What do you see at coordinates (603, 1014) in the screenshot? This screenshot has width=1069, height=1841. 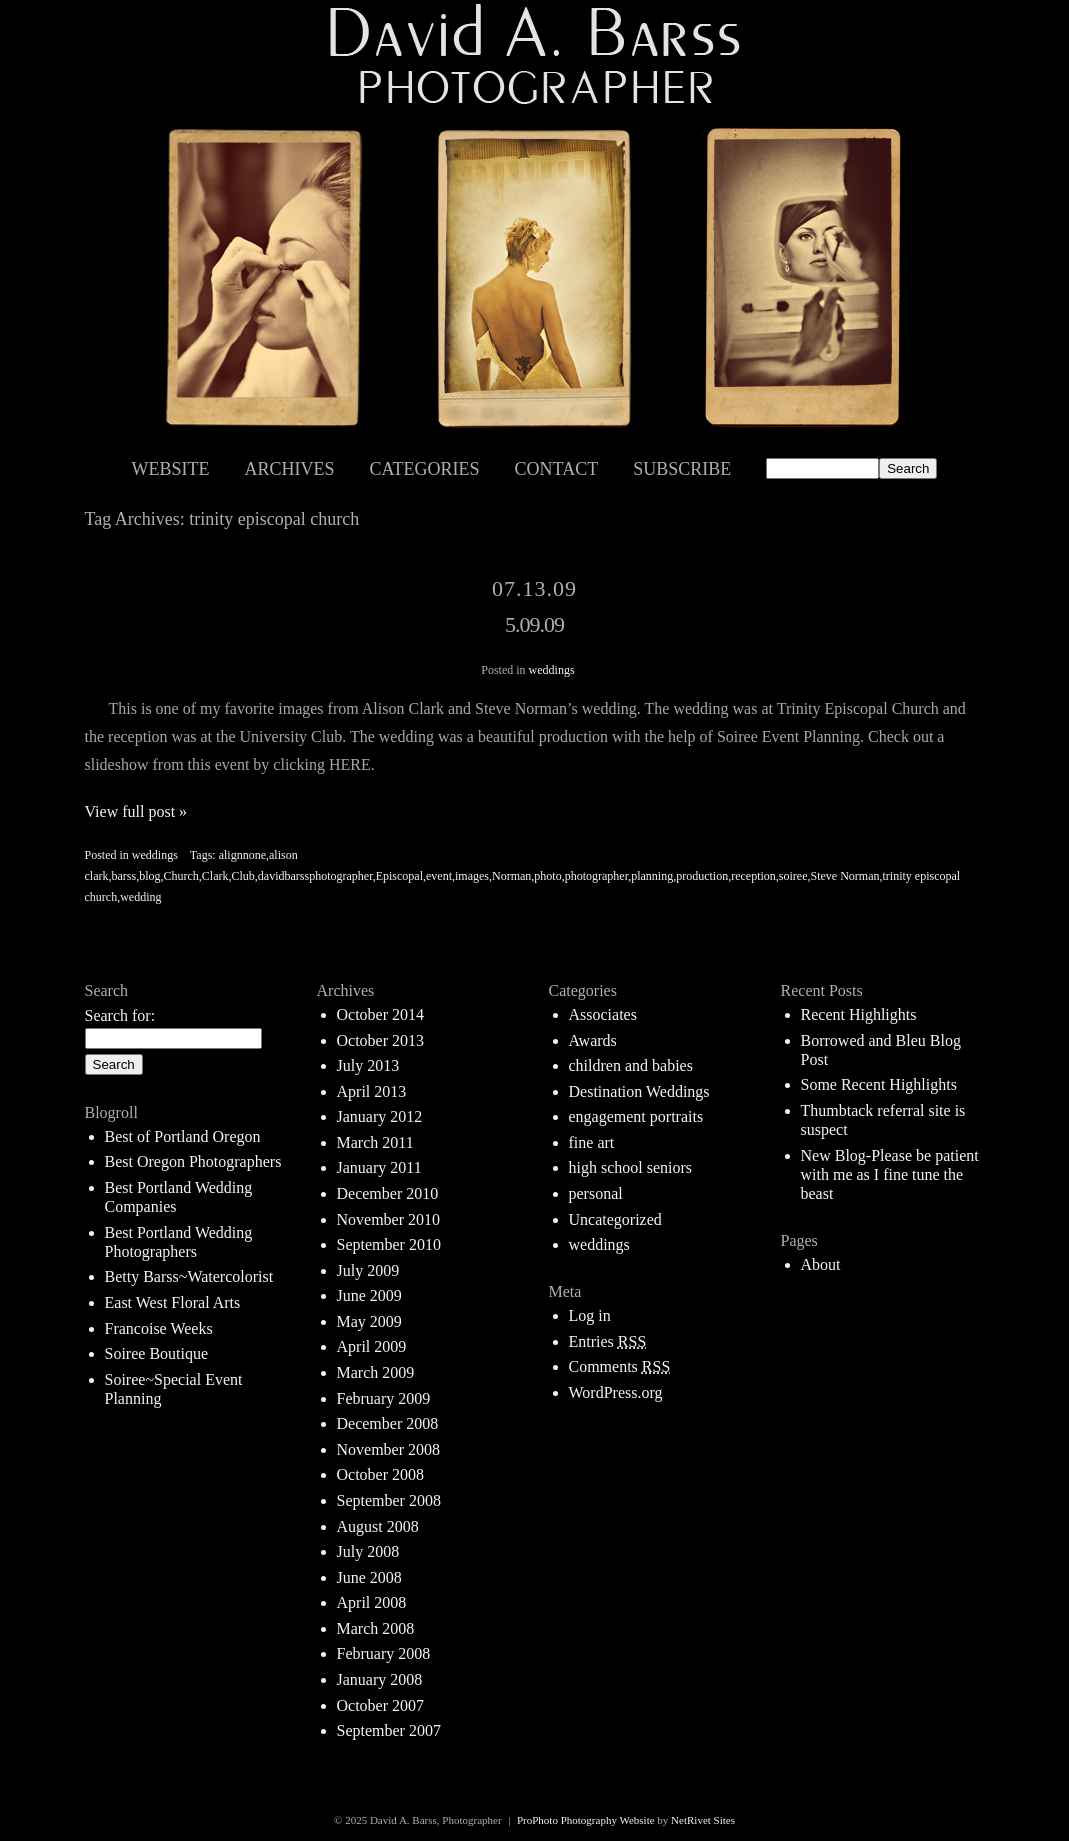 I see `Associates` at bounding box center [603, 1014].